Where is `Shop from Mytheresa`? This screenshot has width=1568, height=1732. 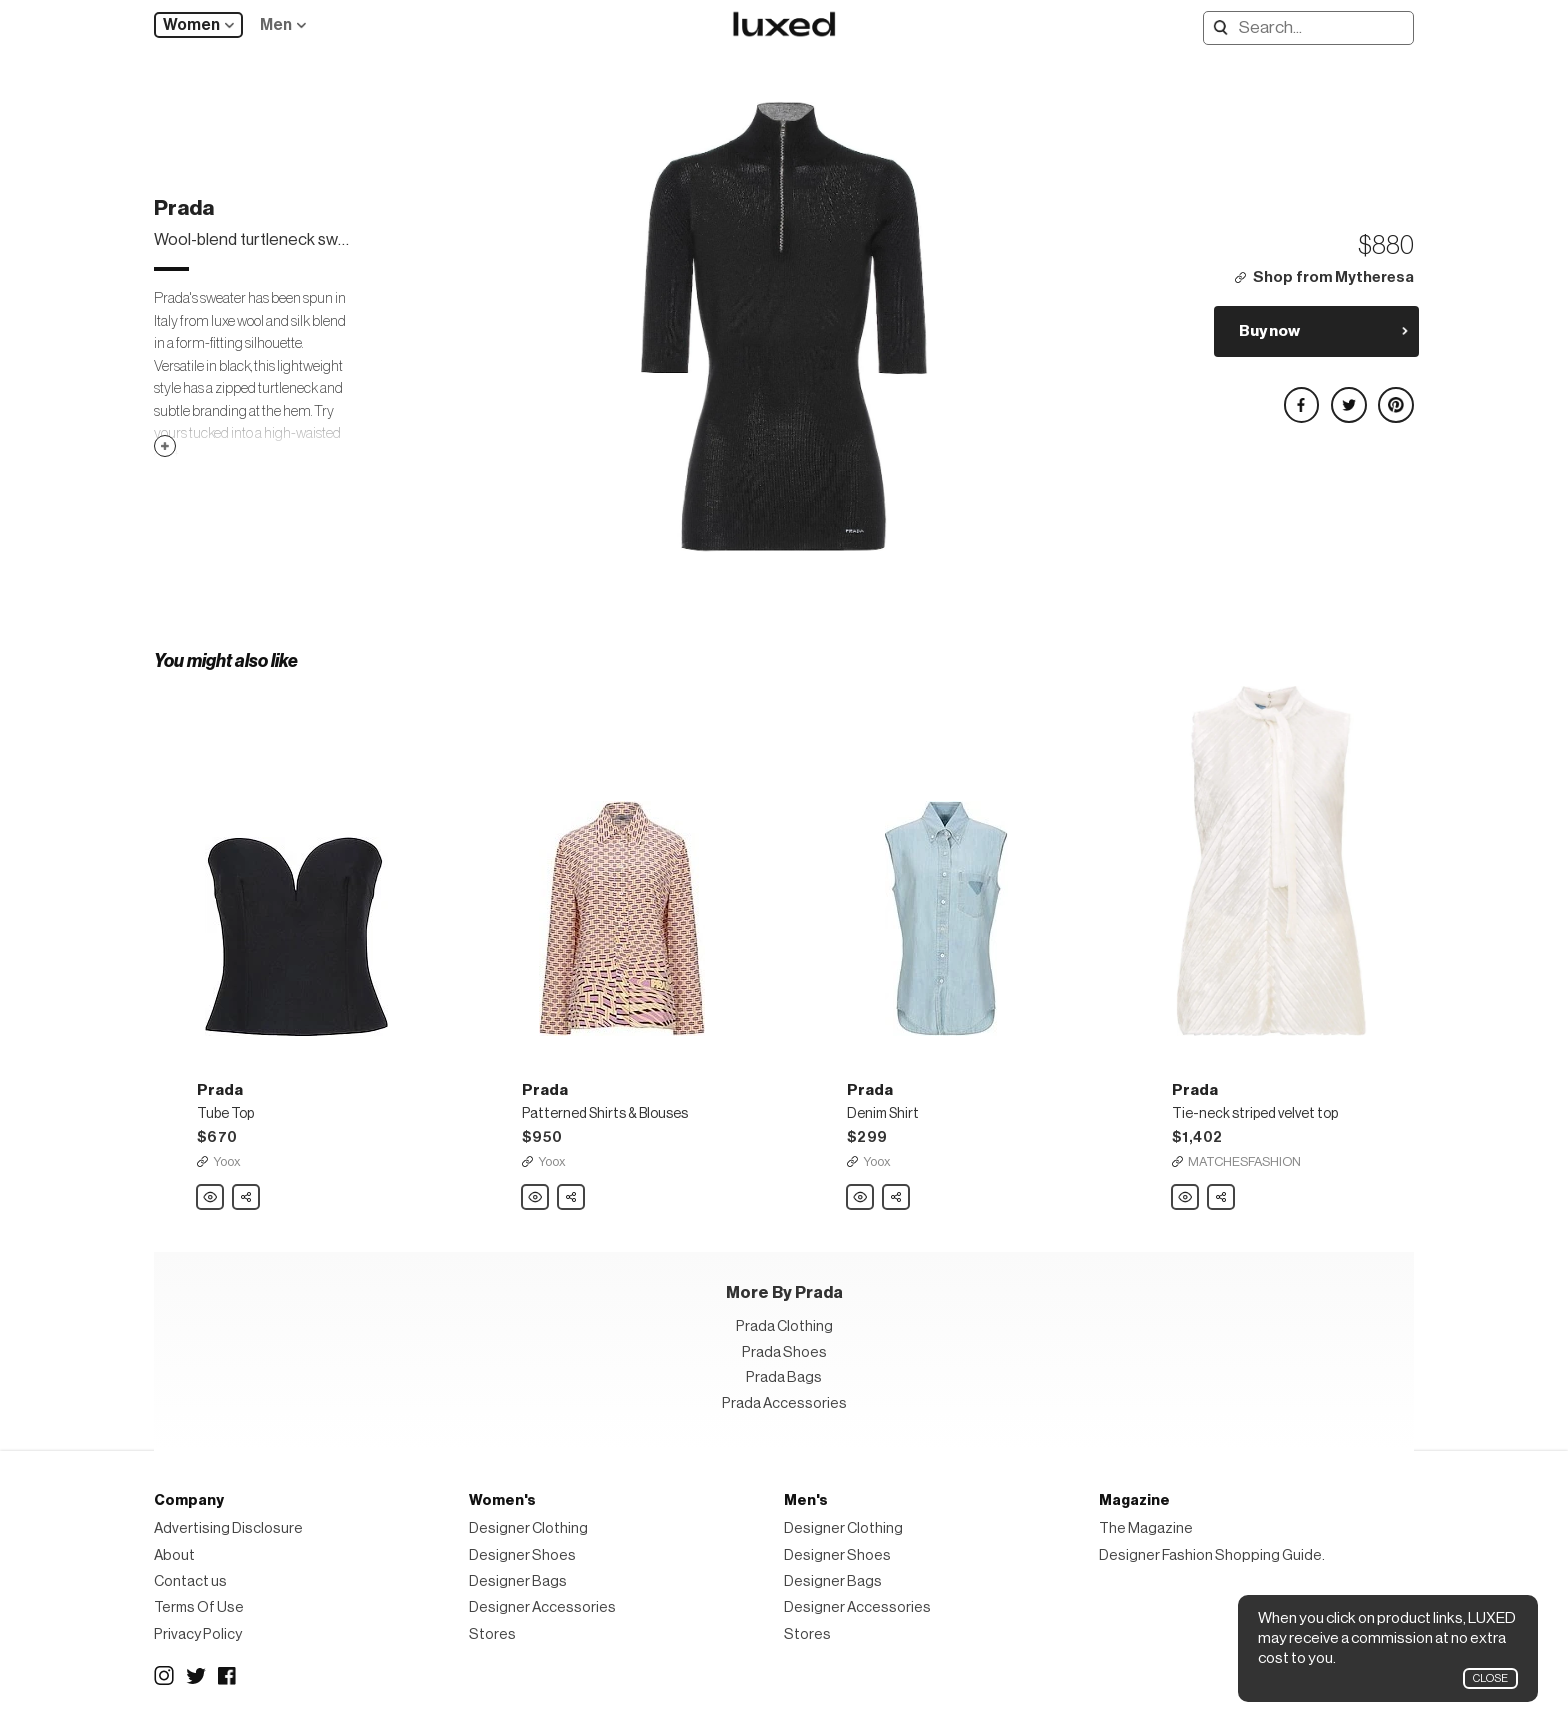
Shop from Mytheresa is located at coordinates (1333, 277).